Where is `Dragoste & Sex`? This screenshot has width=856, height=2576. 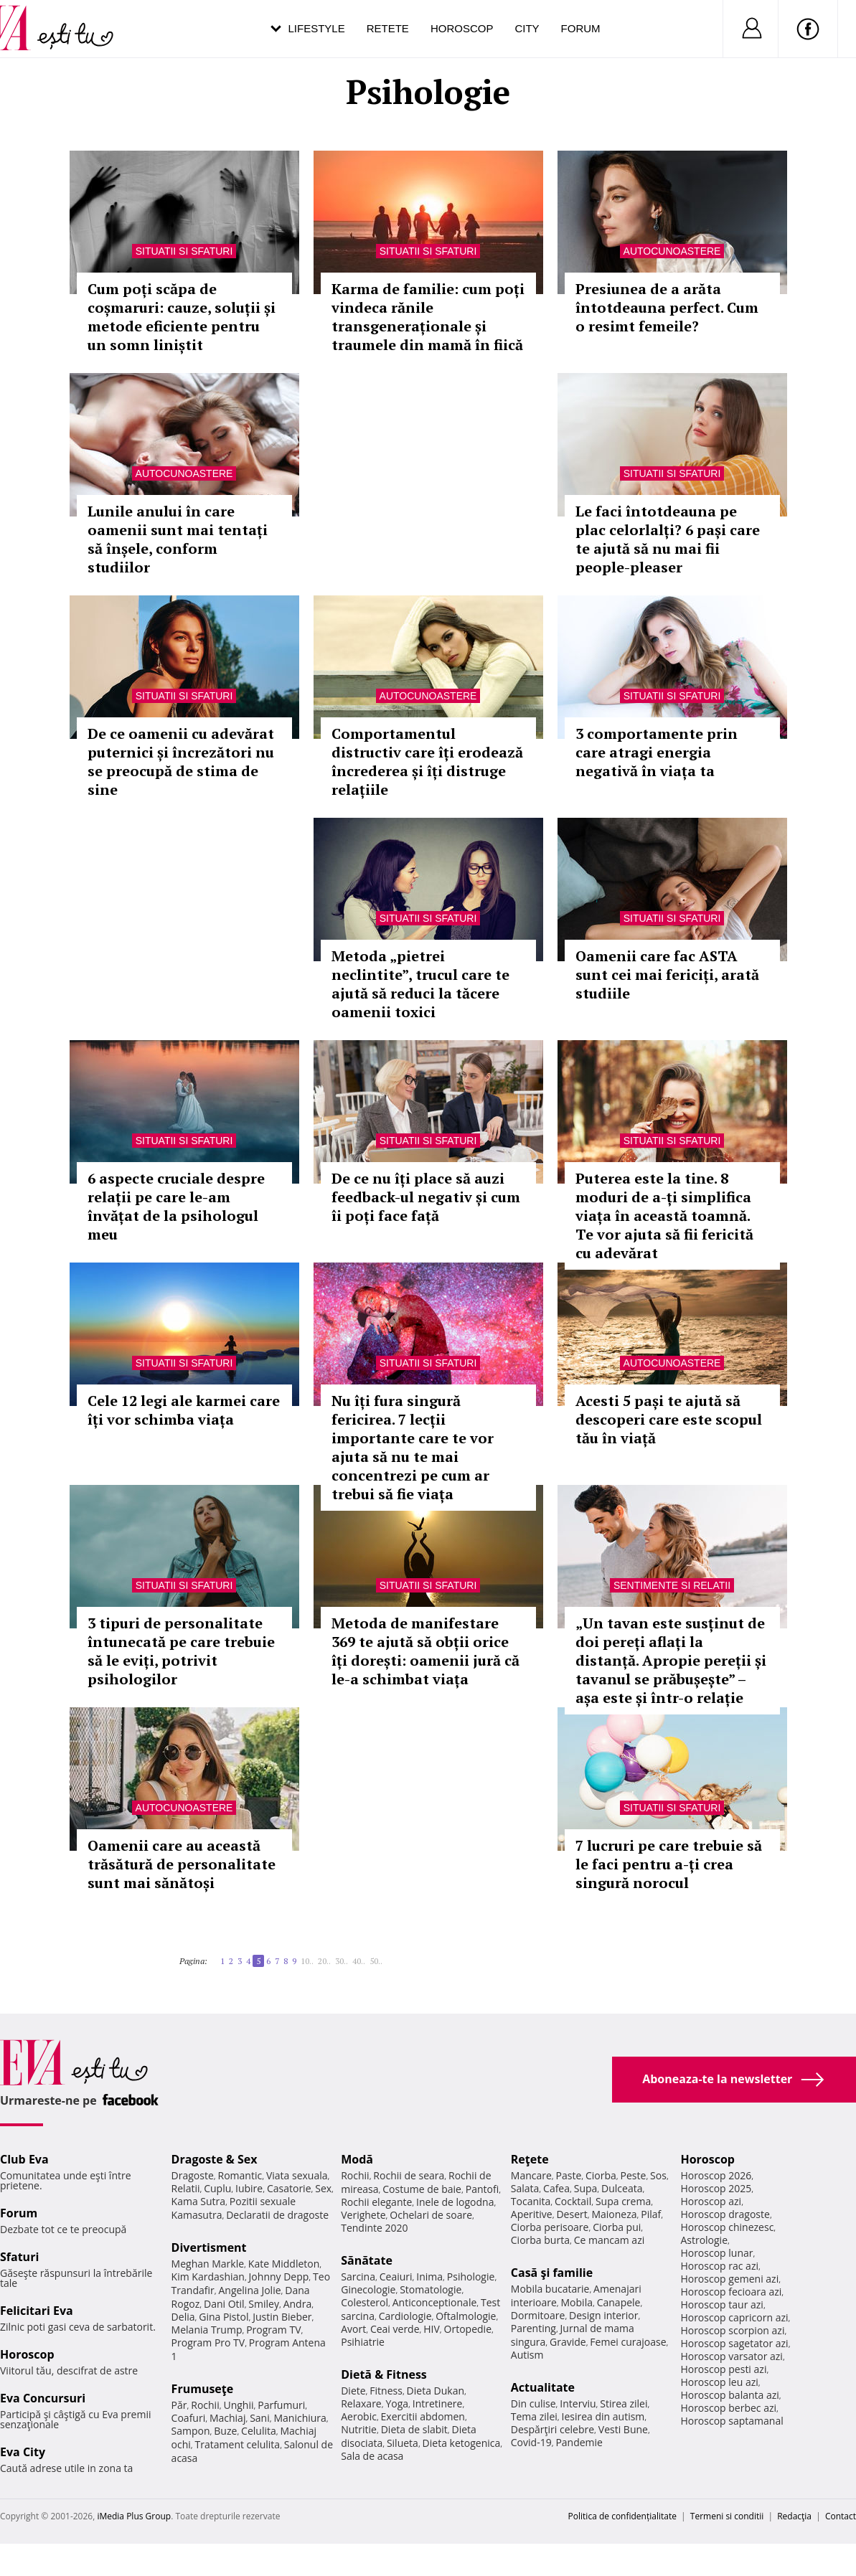 Dragoste & Sex is located at coordinates (214, 2159).